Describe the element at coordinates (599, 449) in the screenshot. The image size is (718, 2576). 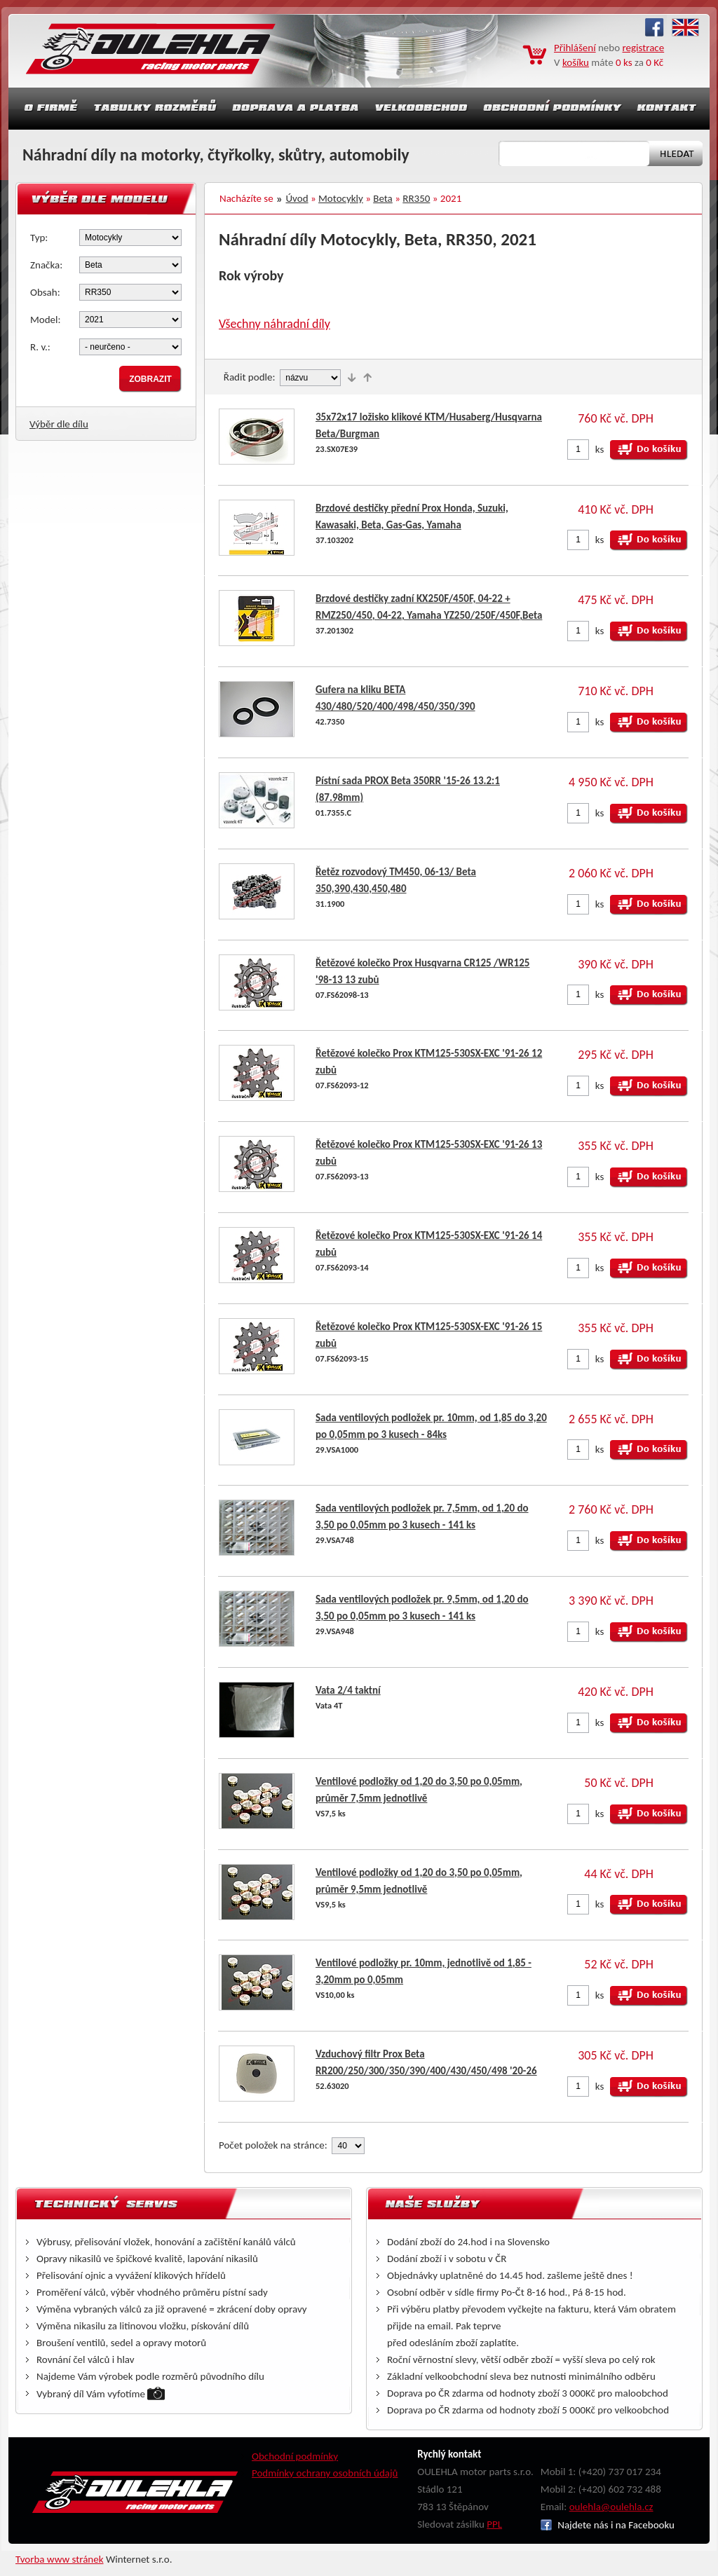
I see `ks` at that location.